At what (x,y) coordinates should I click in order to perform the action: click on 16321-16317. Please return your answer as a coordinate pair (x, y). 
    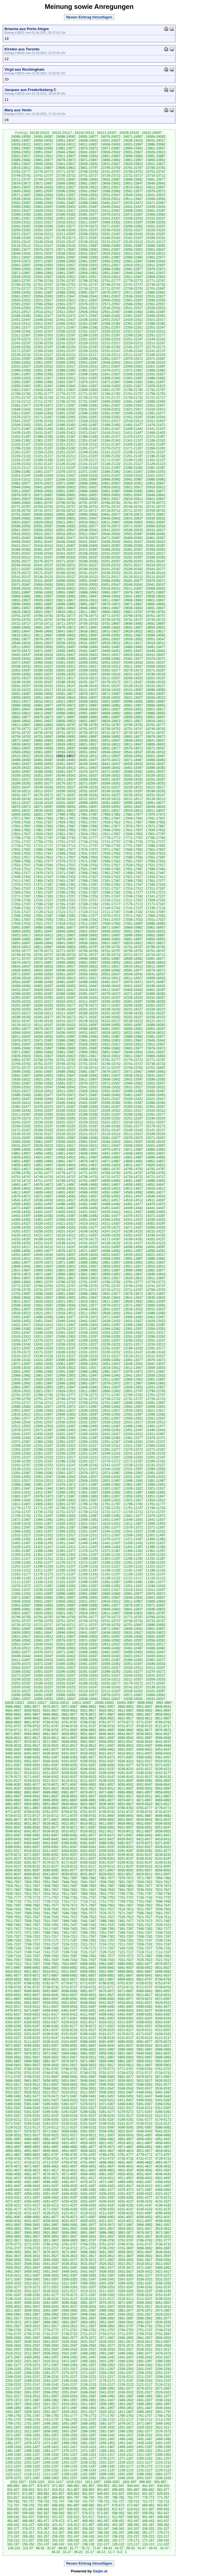
    Looking at the image, I should click on (43, 1001).